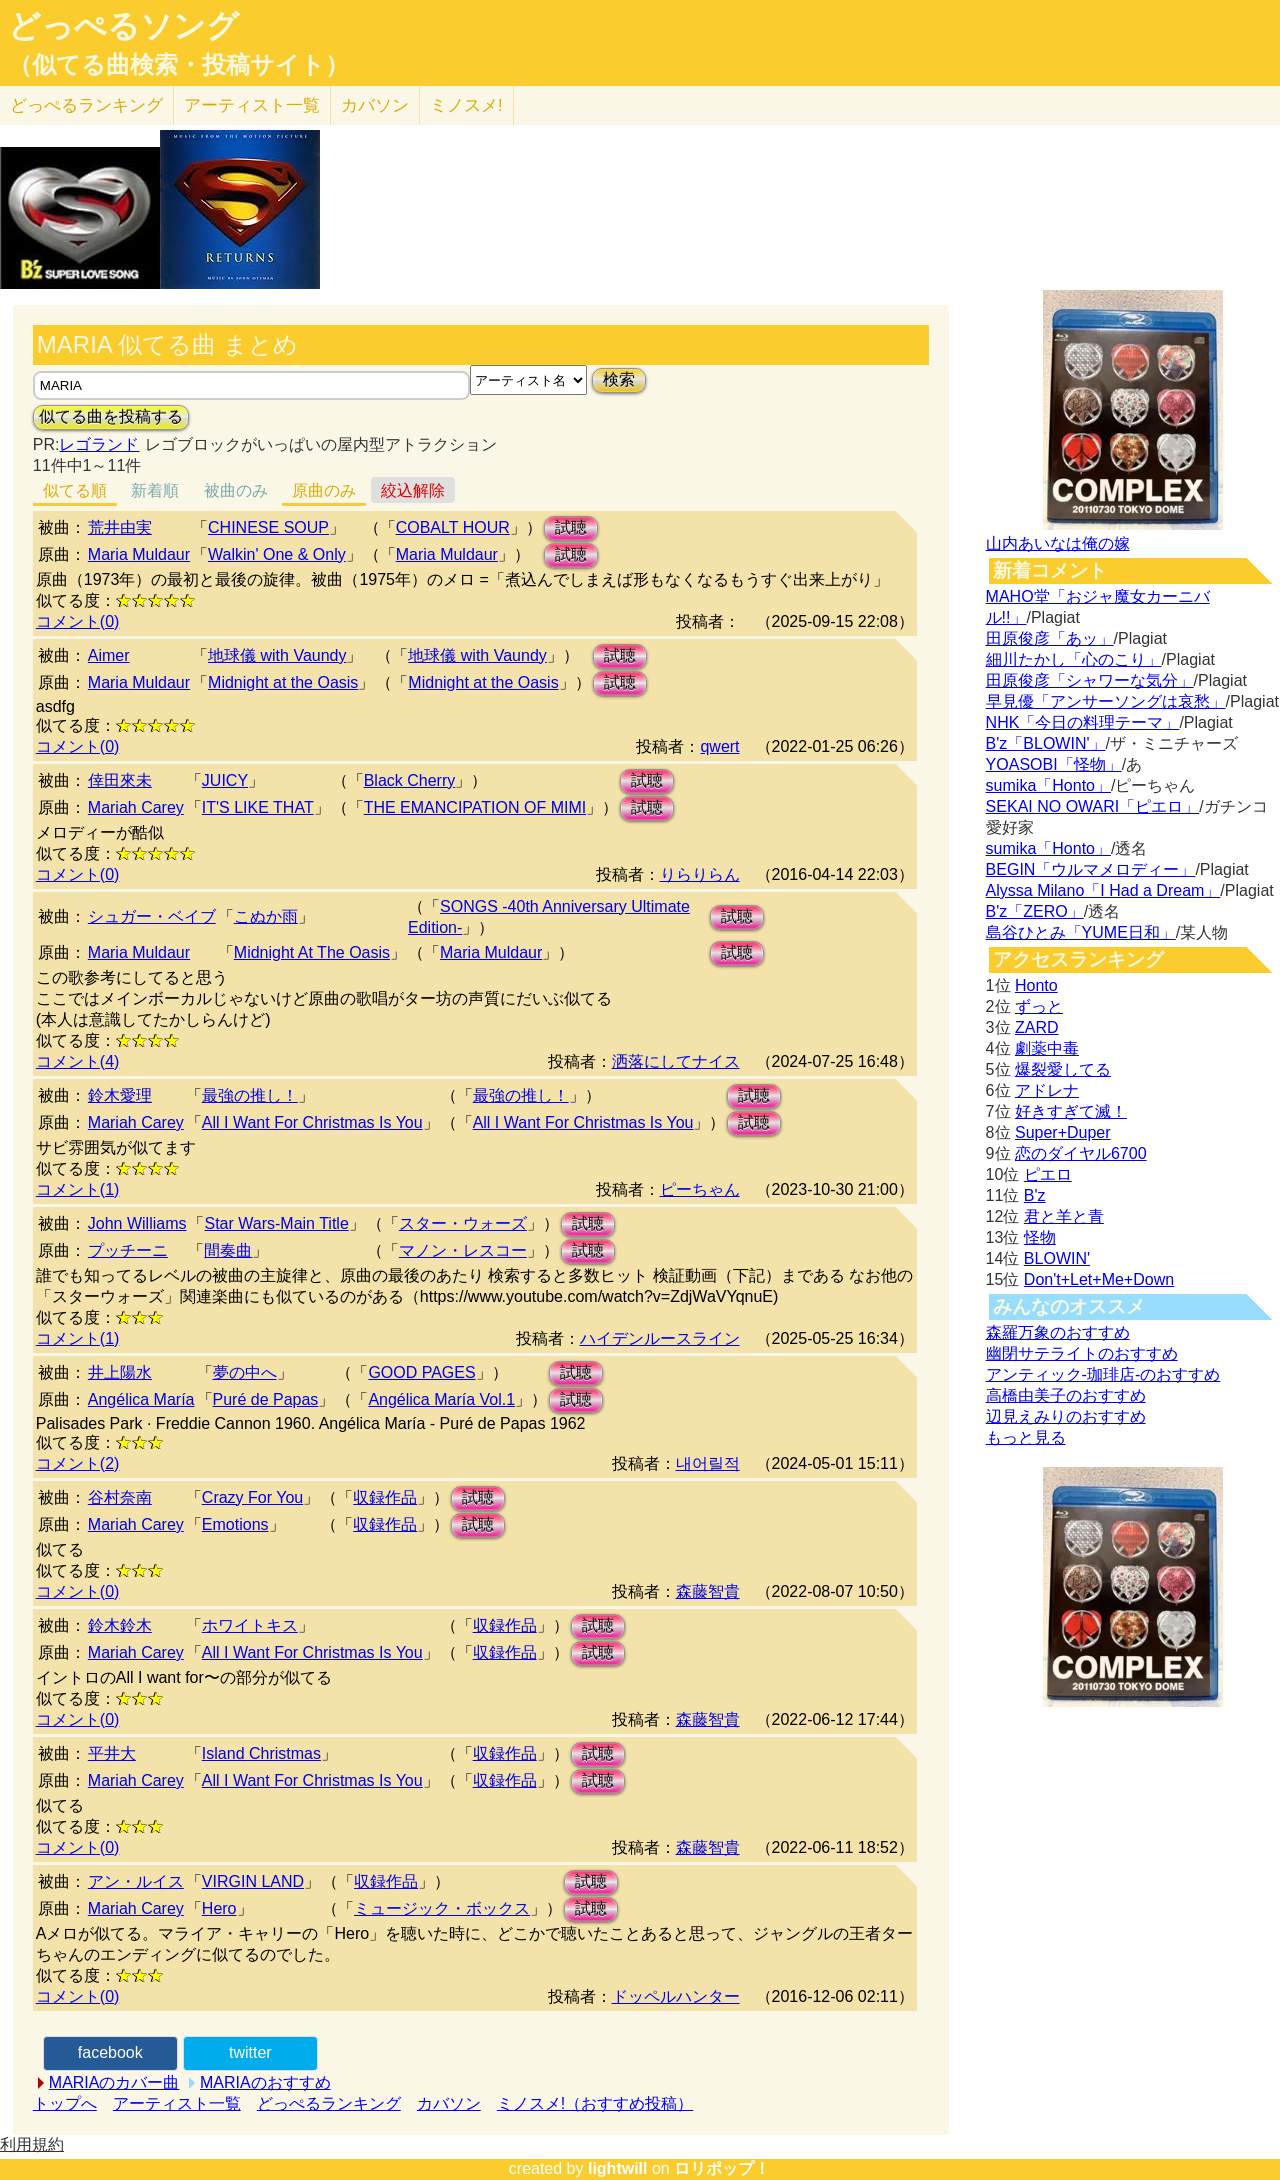  What do you see at coordinates (1058, 543) in the screenshot?
I see `山内あいなは俺の嫁` at bounding box center [1058, 543].